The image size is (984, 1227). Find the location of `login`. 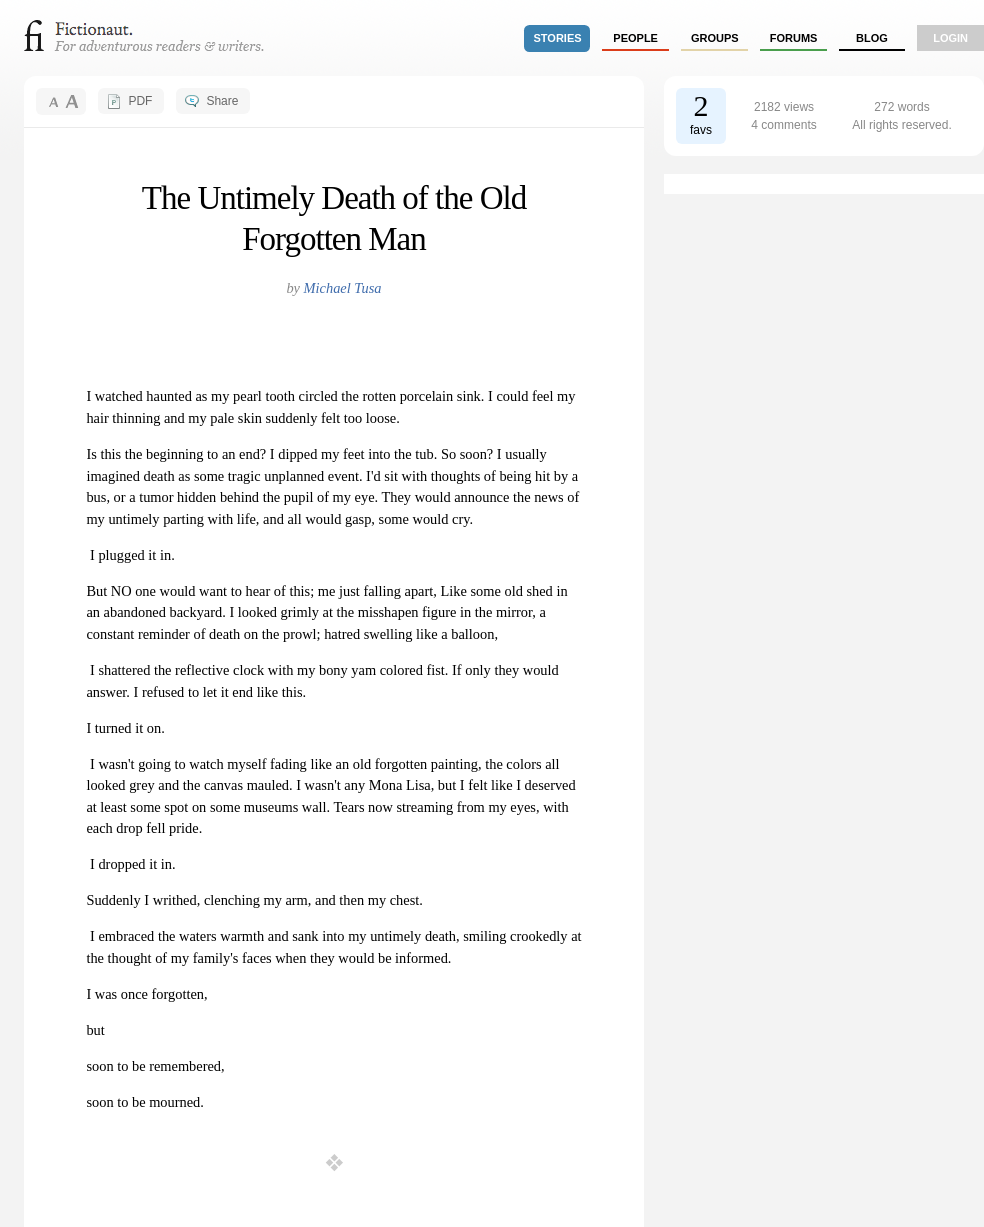

login is located at coordinates (950, 38).